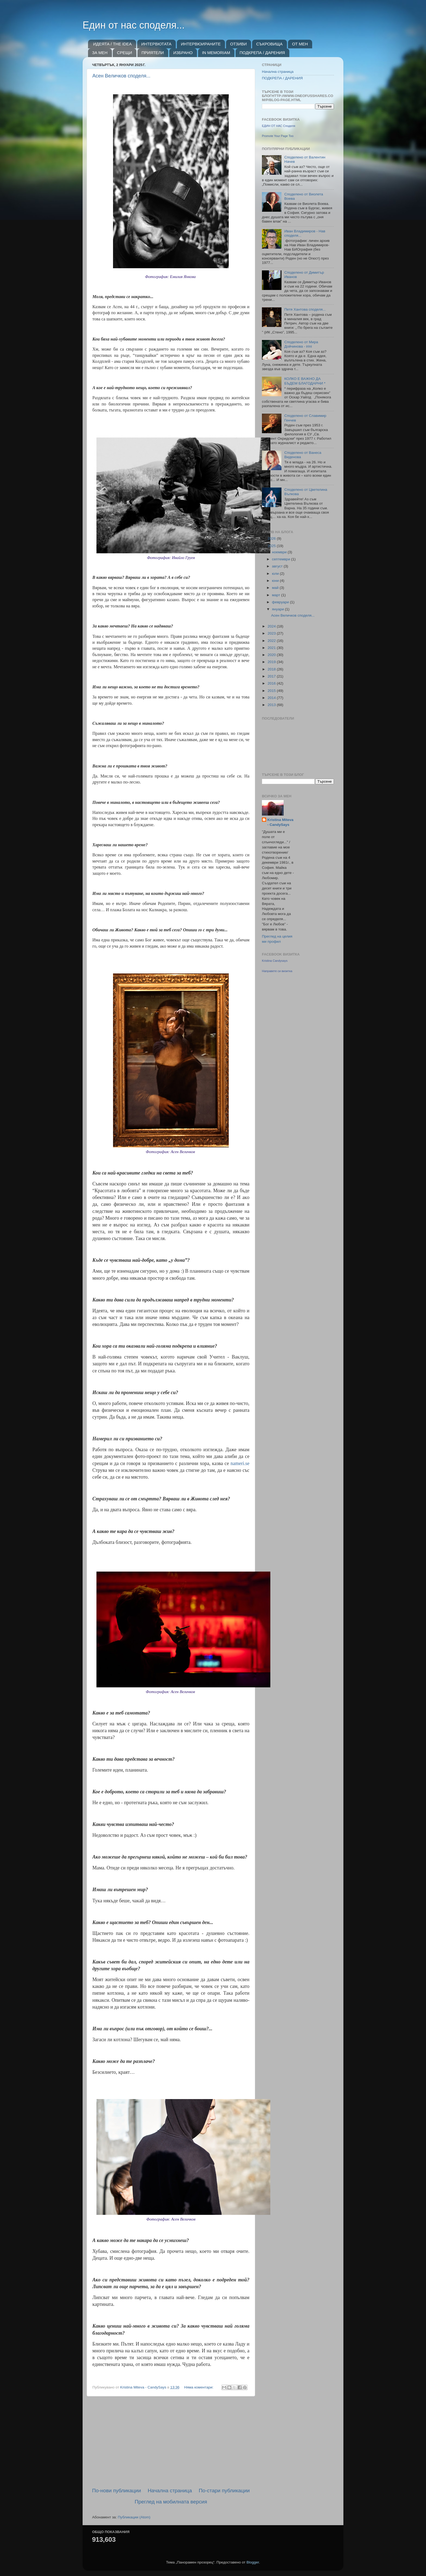  Describe the element at coordinates (272, 633) in the screenshot. I see `2023` at that location.